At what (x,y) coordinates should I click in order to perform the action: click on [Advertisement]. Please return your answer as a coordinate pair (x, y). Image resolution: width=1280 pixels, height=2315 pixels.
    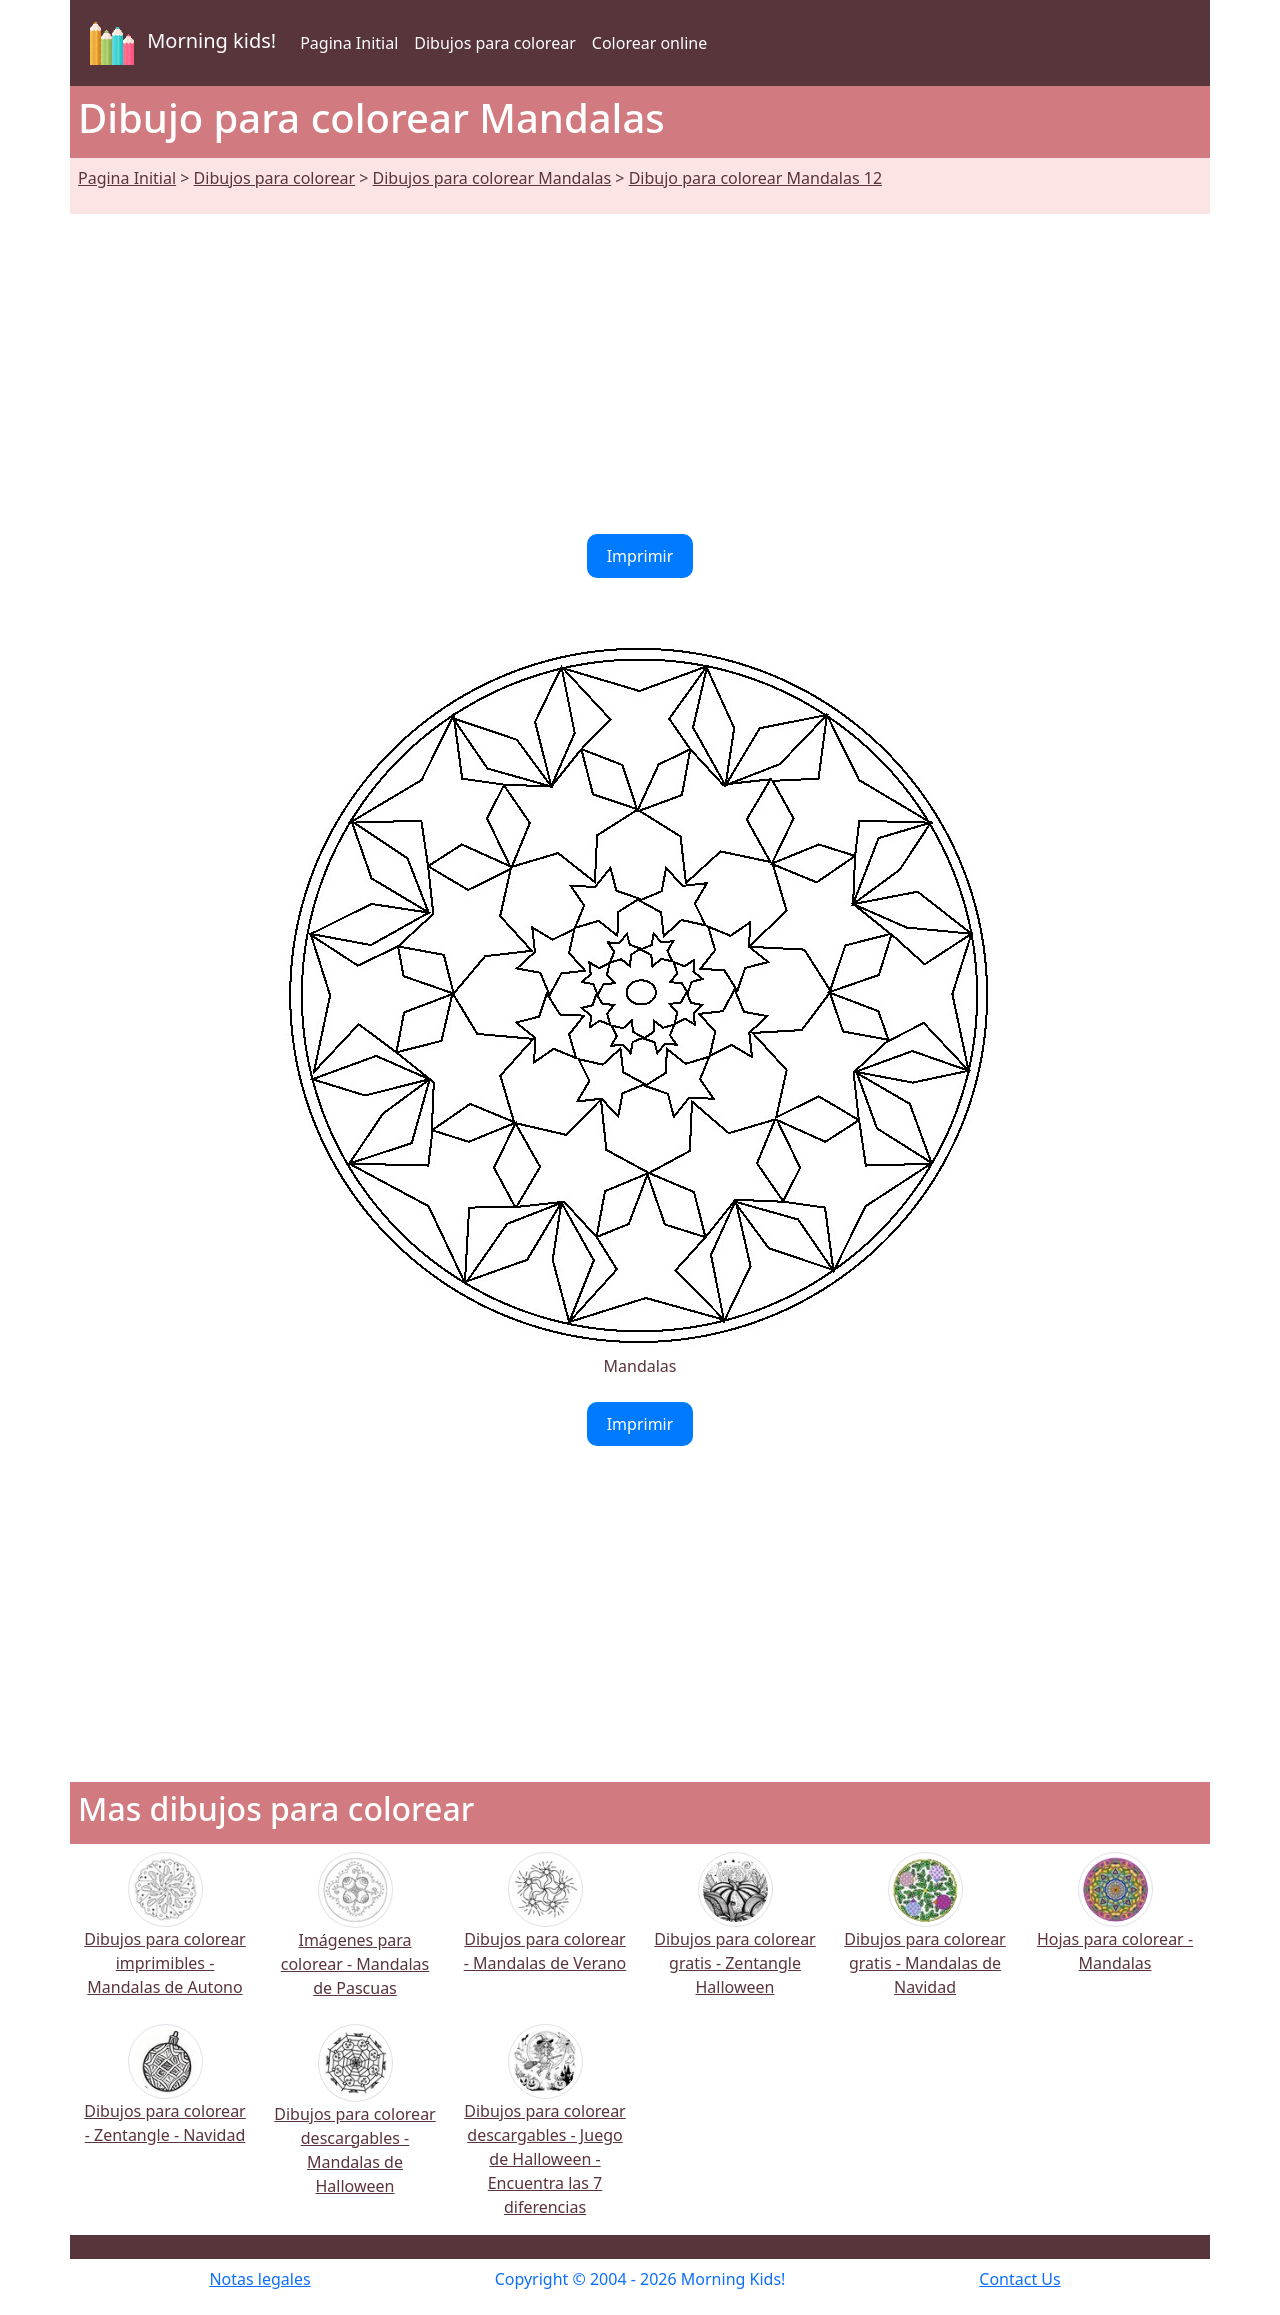
    Looking at the image, I should click on (640, 362).